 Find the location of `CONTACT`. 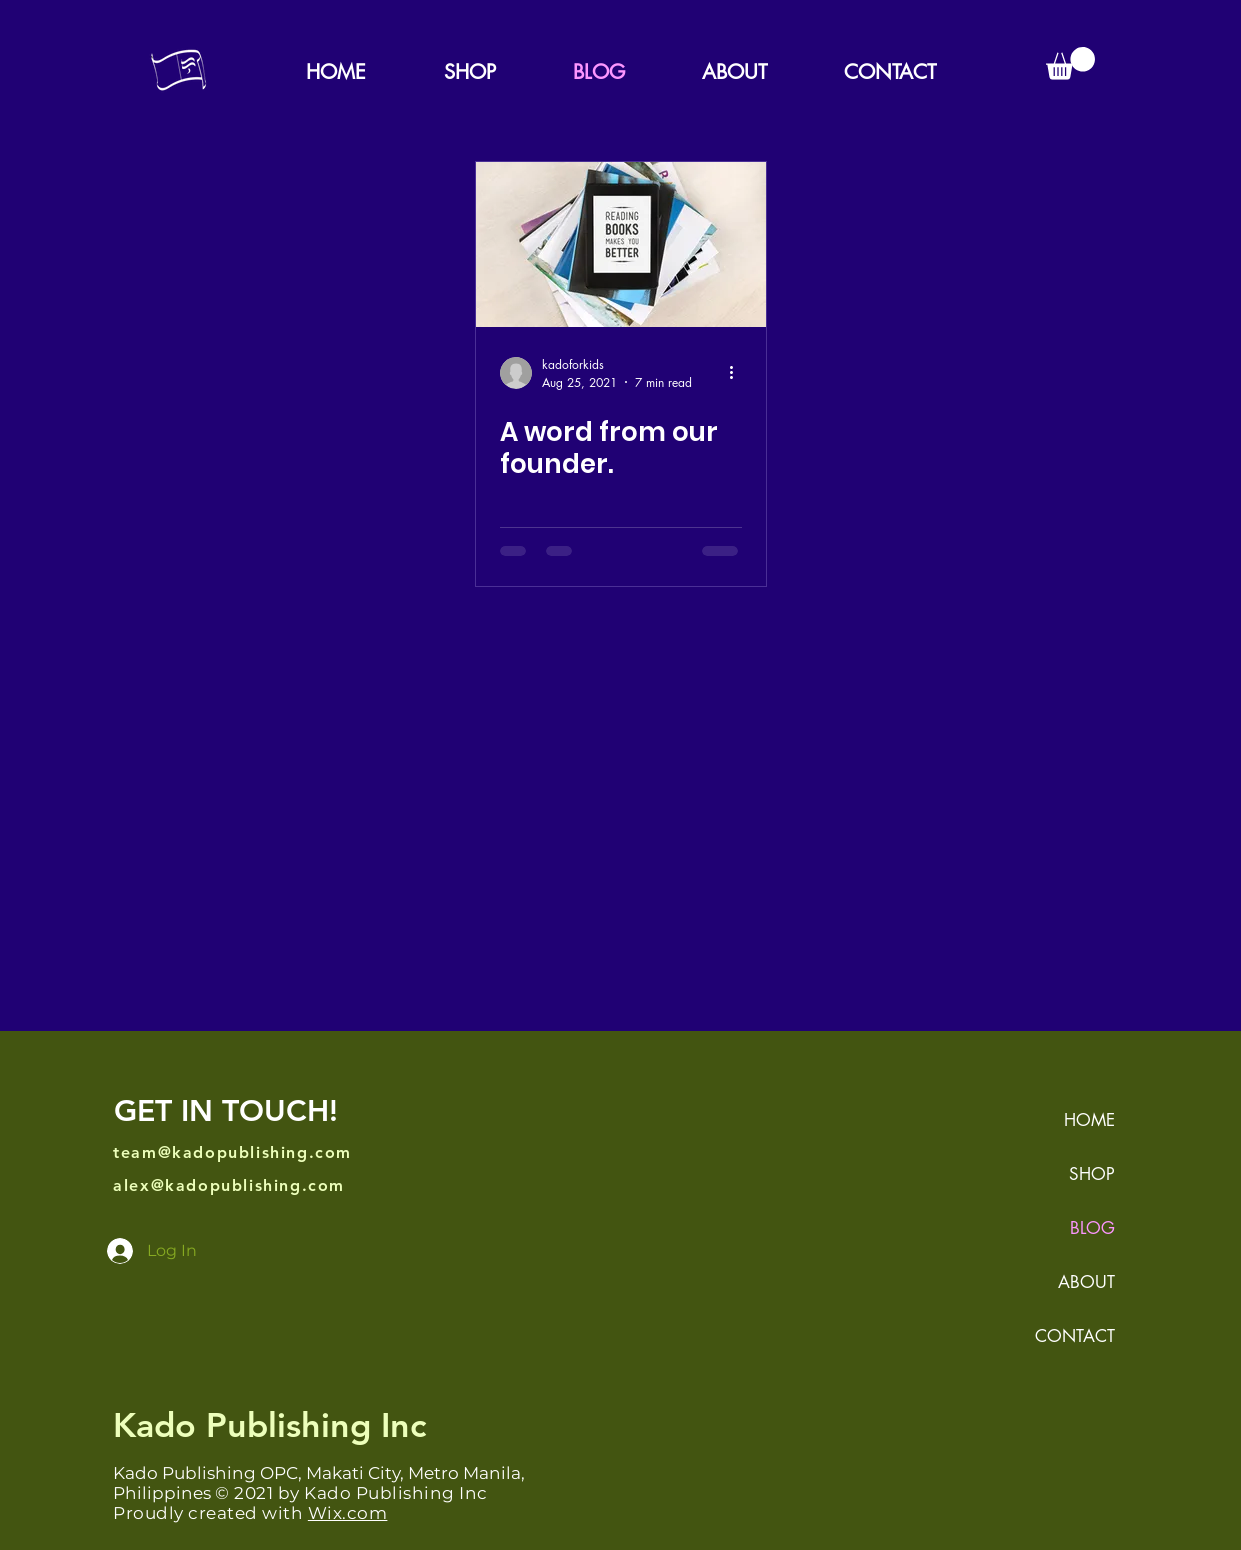

CONTACT is located at coordinates (1075, 1336).